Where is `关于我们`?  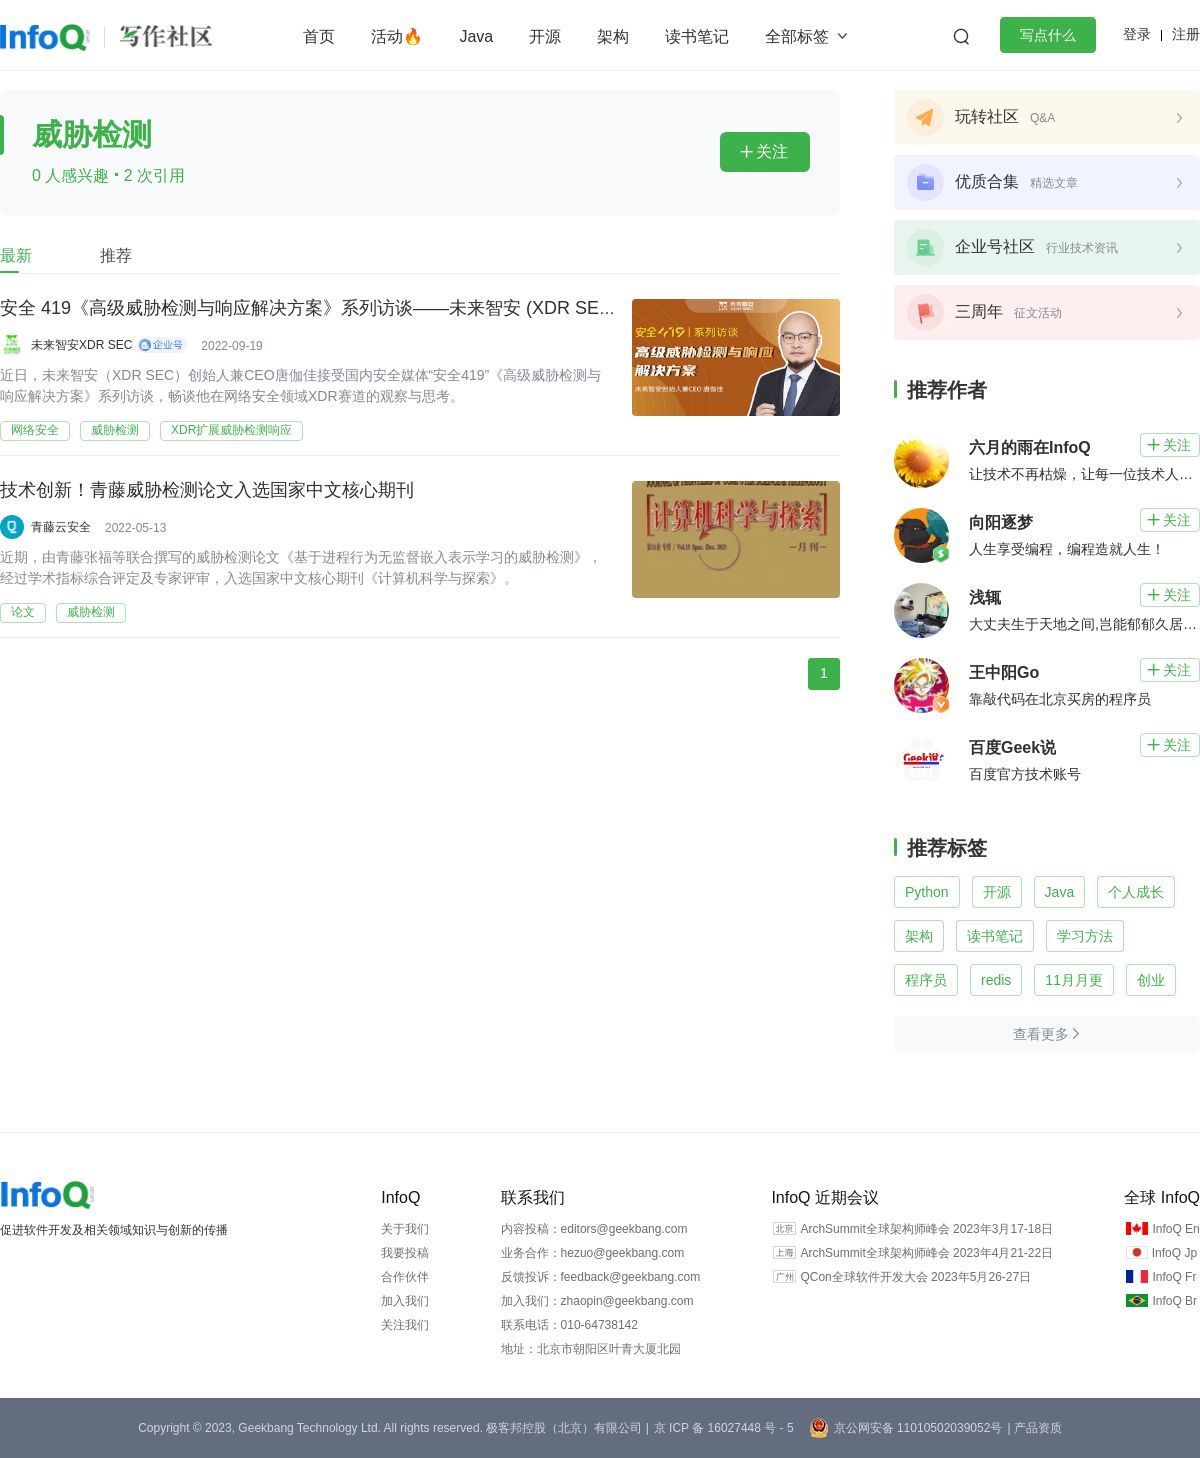
关于我们 is located at coordinates (405, 1229).